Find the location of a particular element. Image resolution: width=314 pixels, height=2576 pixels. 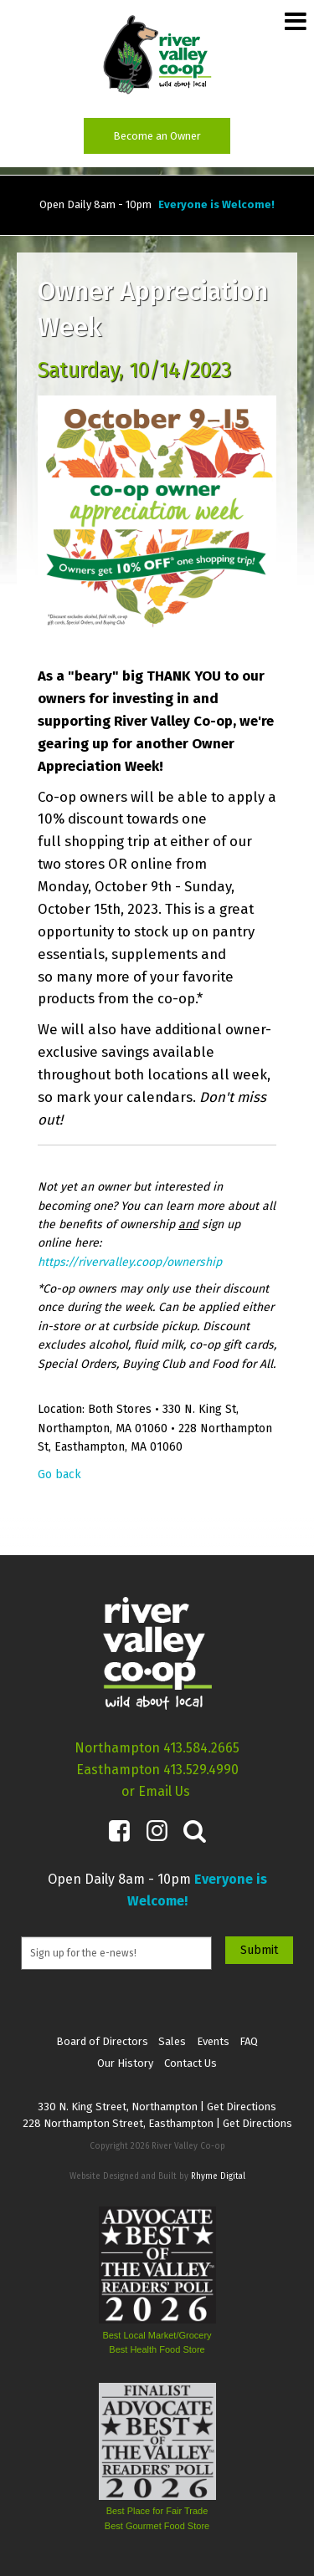

Sales [menuitem] is located at coordinates (172, 2041).